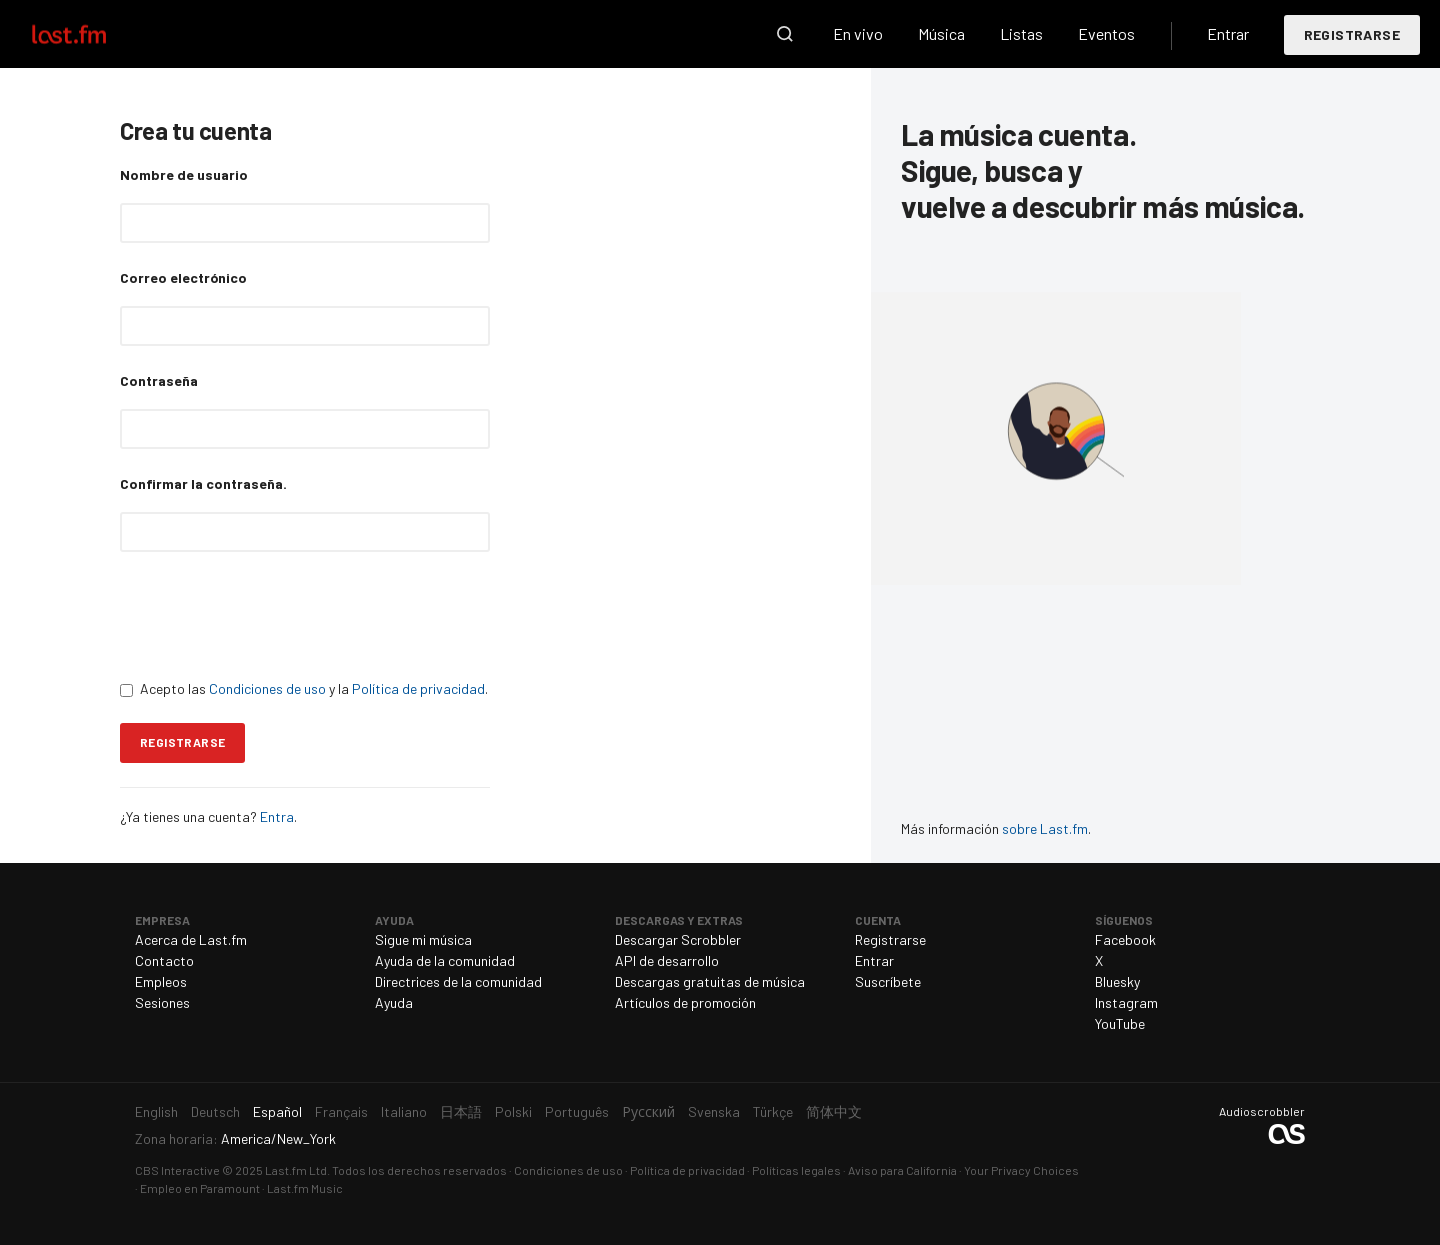  Describe the element at coordinates (513, 1111) in the screenshot. I see `Polski` at that location.